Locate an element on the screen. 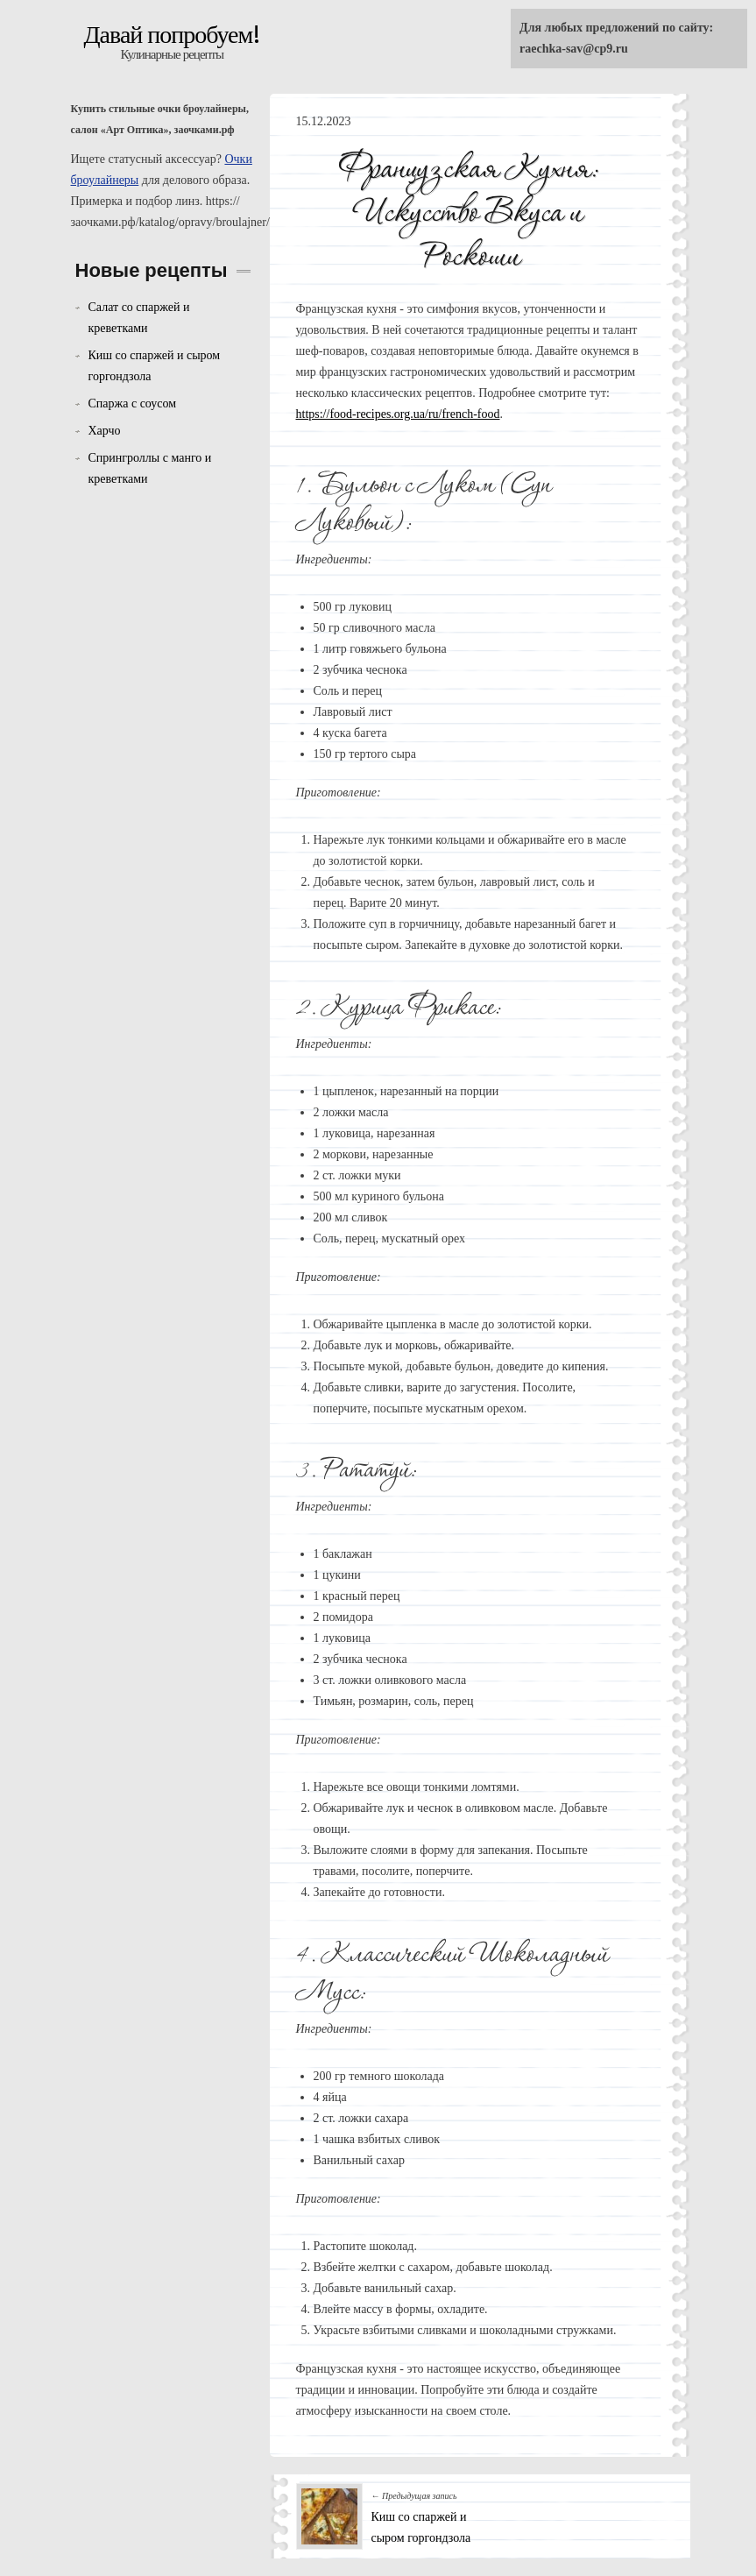 Image resolution: width=756 pixels, height=2576 pixels. Харчо is located at coordinates (104, 430).